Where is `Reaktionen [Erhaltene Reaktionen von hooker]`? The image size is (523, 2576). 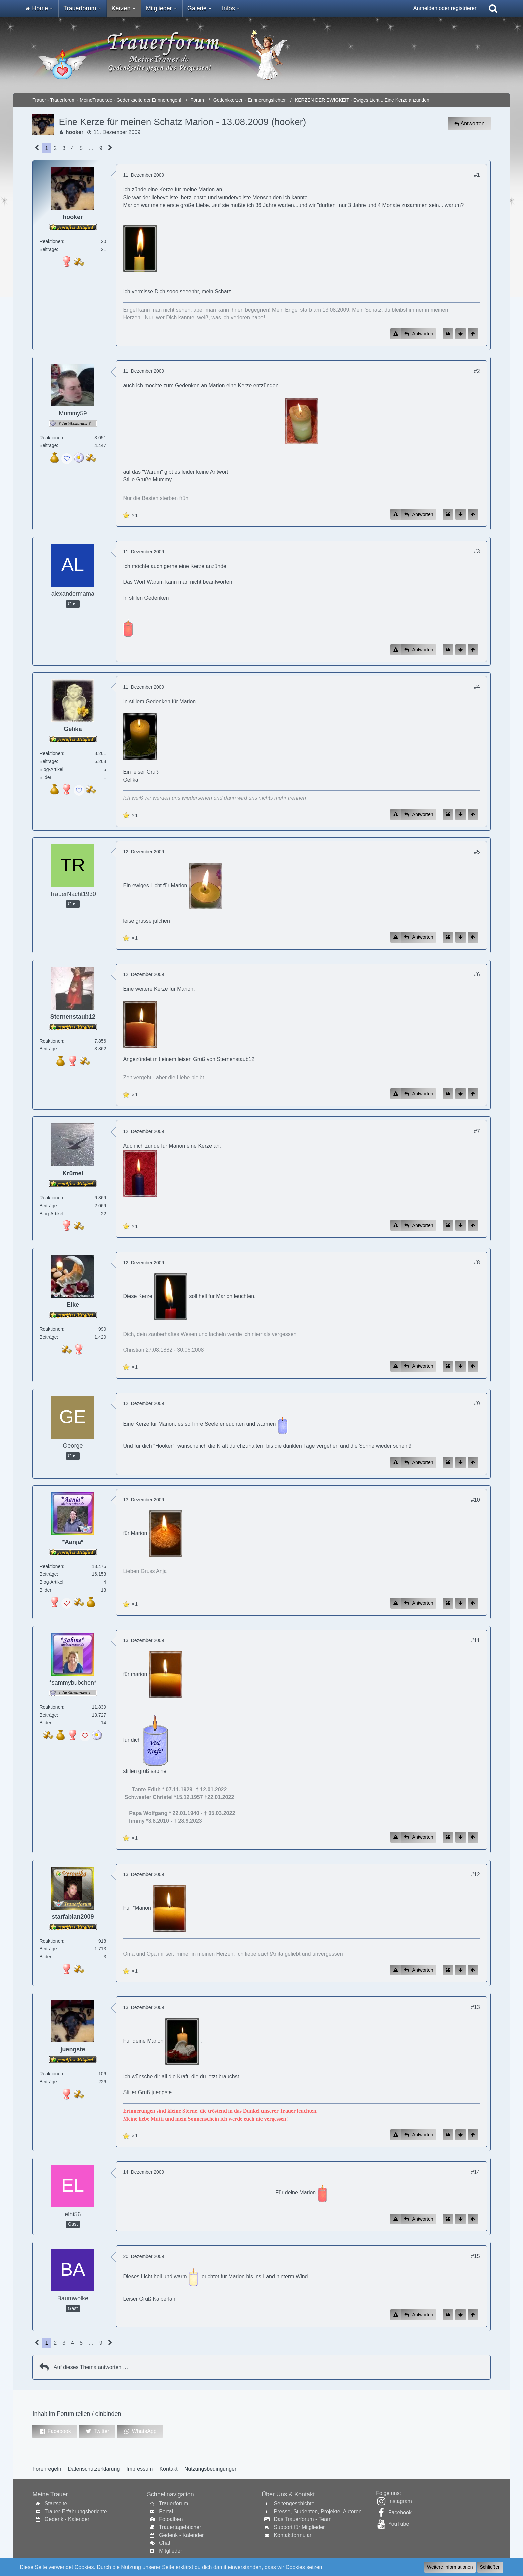 Reaktionen [Erhaltene Reaktionen von hooker] is located at coordinates (51, 241).